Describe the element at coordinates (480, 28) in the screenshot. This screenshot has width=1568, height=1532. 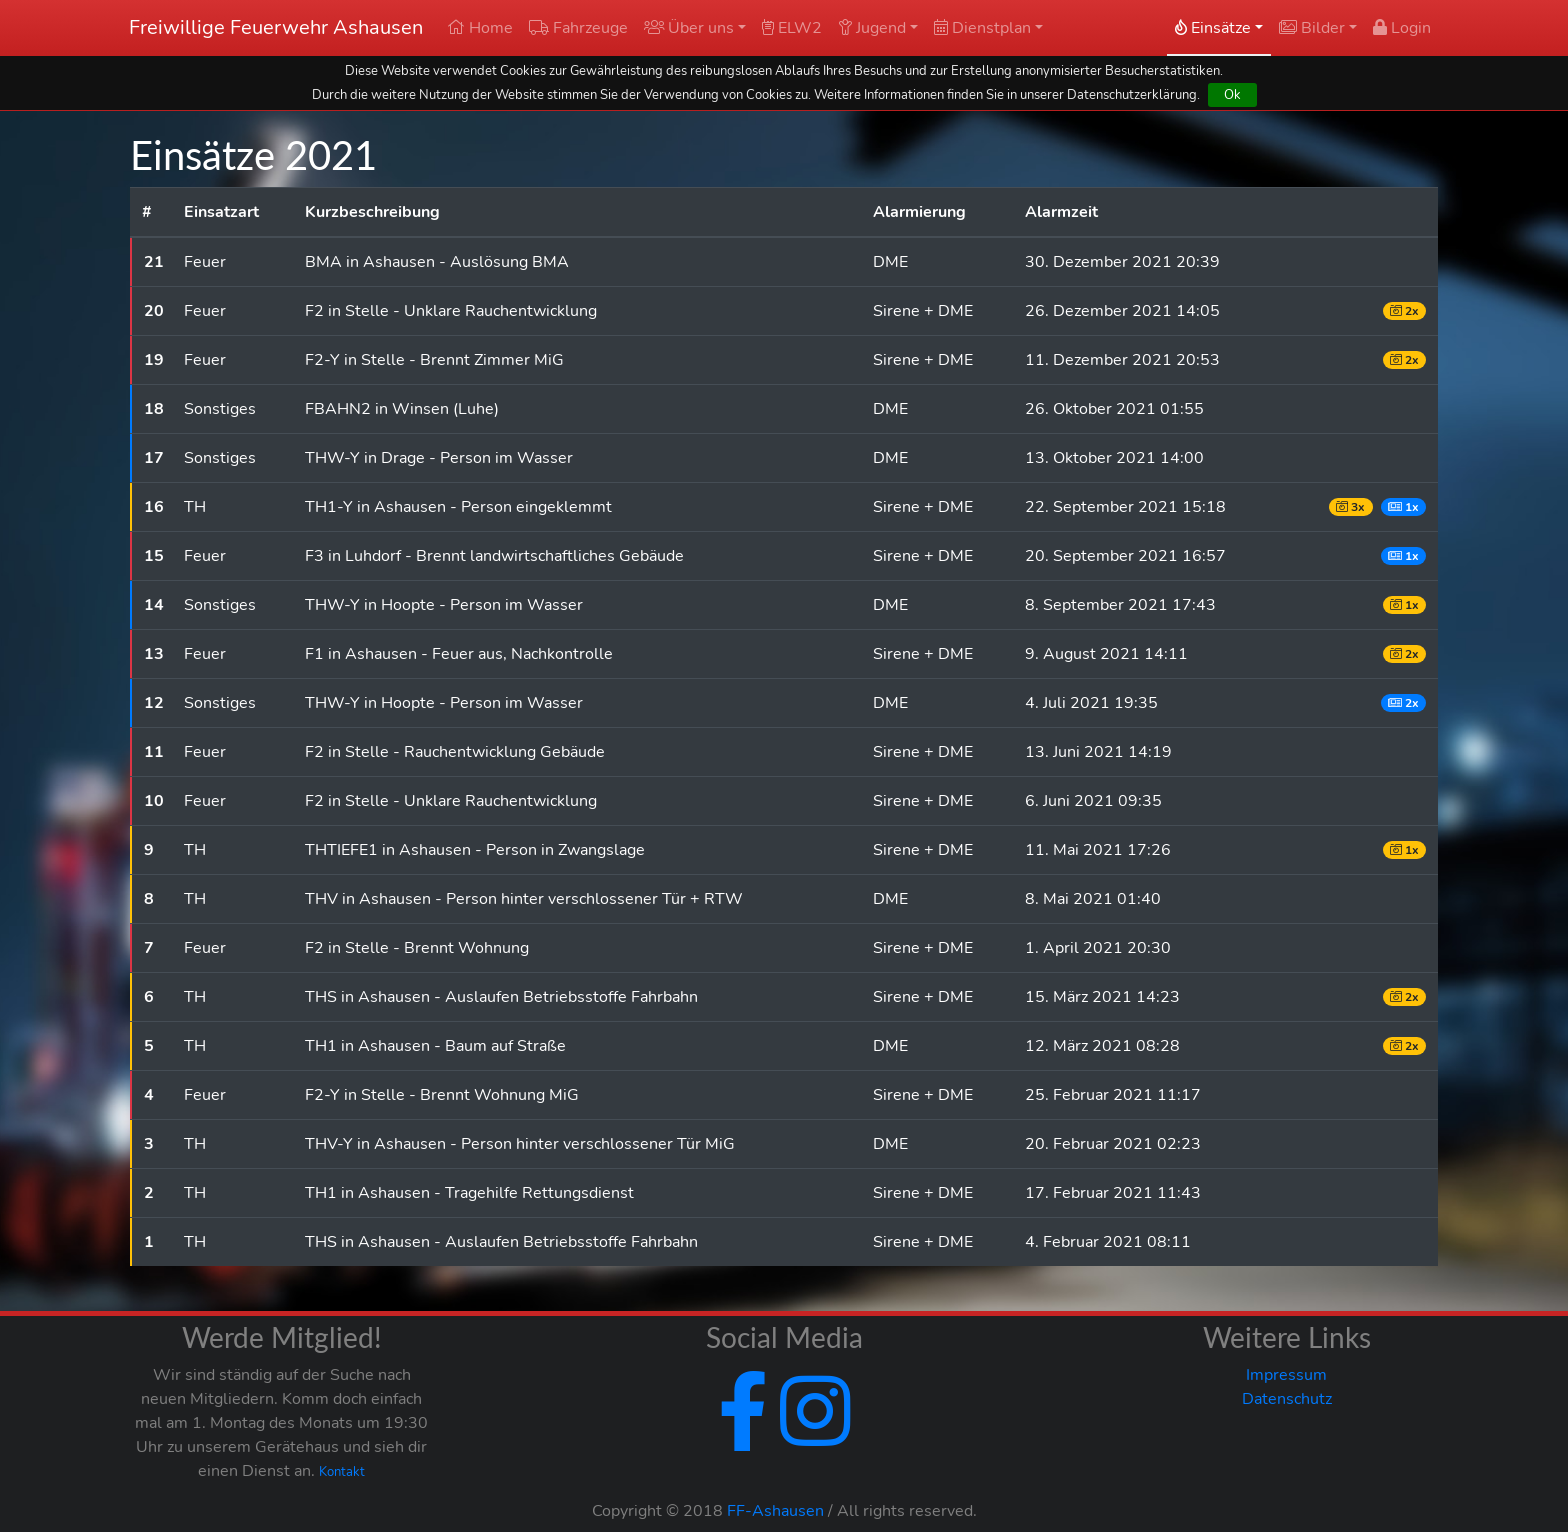
I see `Home` at that location.